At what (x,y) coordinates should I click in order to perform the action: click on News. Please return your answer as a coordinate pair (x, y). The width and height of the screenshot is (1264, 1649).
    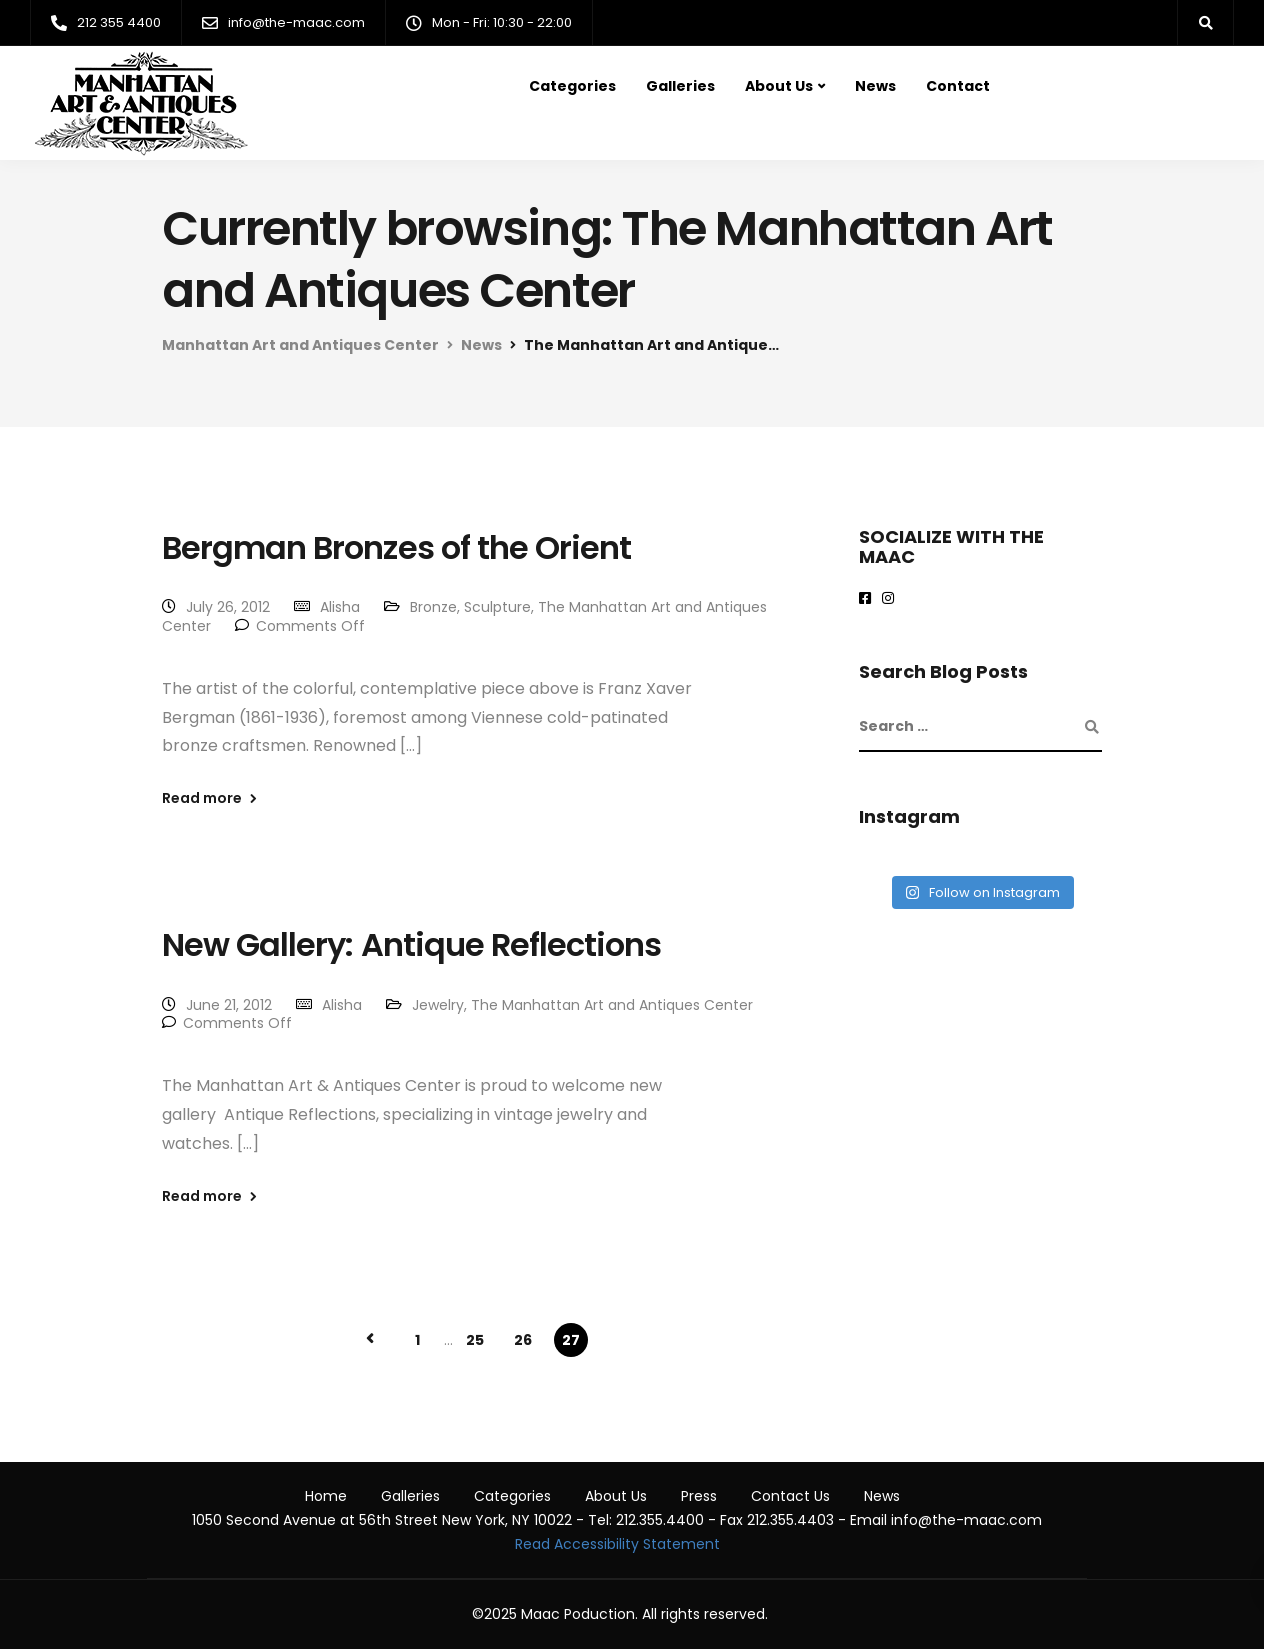
    Looking at the image, I should click on (875, 86).